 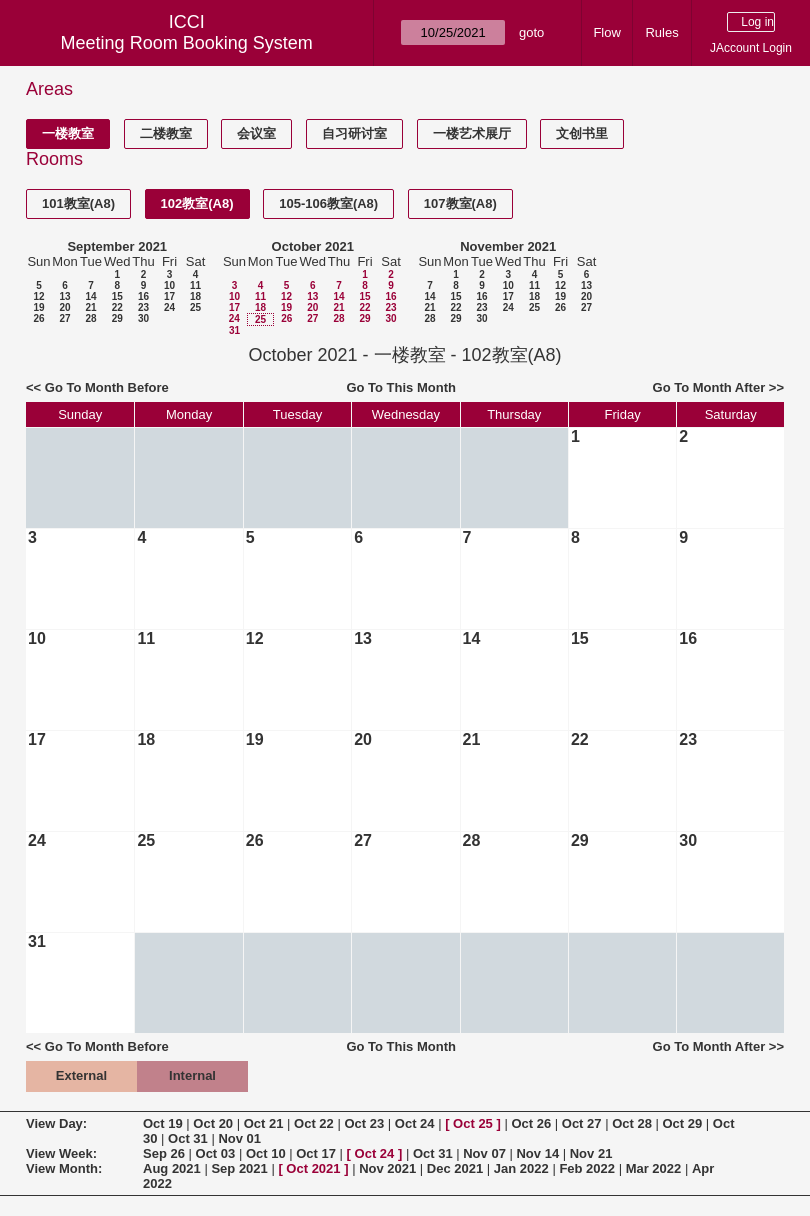 What do you see at coordinates (90, 318) in the screenshot?
I see `28` at bounding box center [90, 318].